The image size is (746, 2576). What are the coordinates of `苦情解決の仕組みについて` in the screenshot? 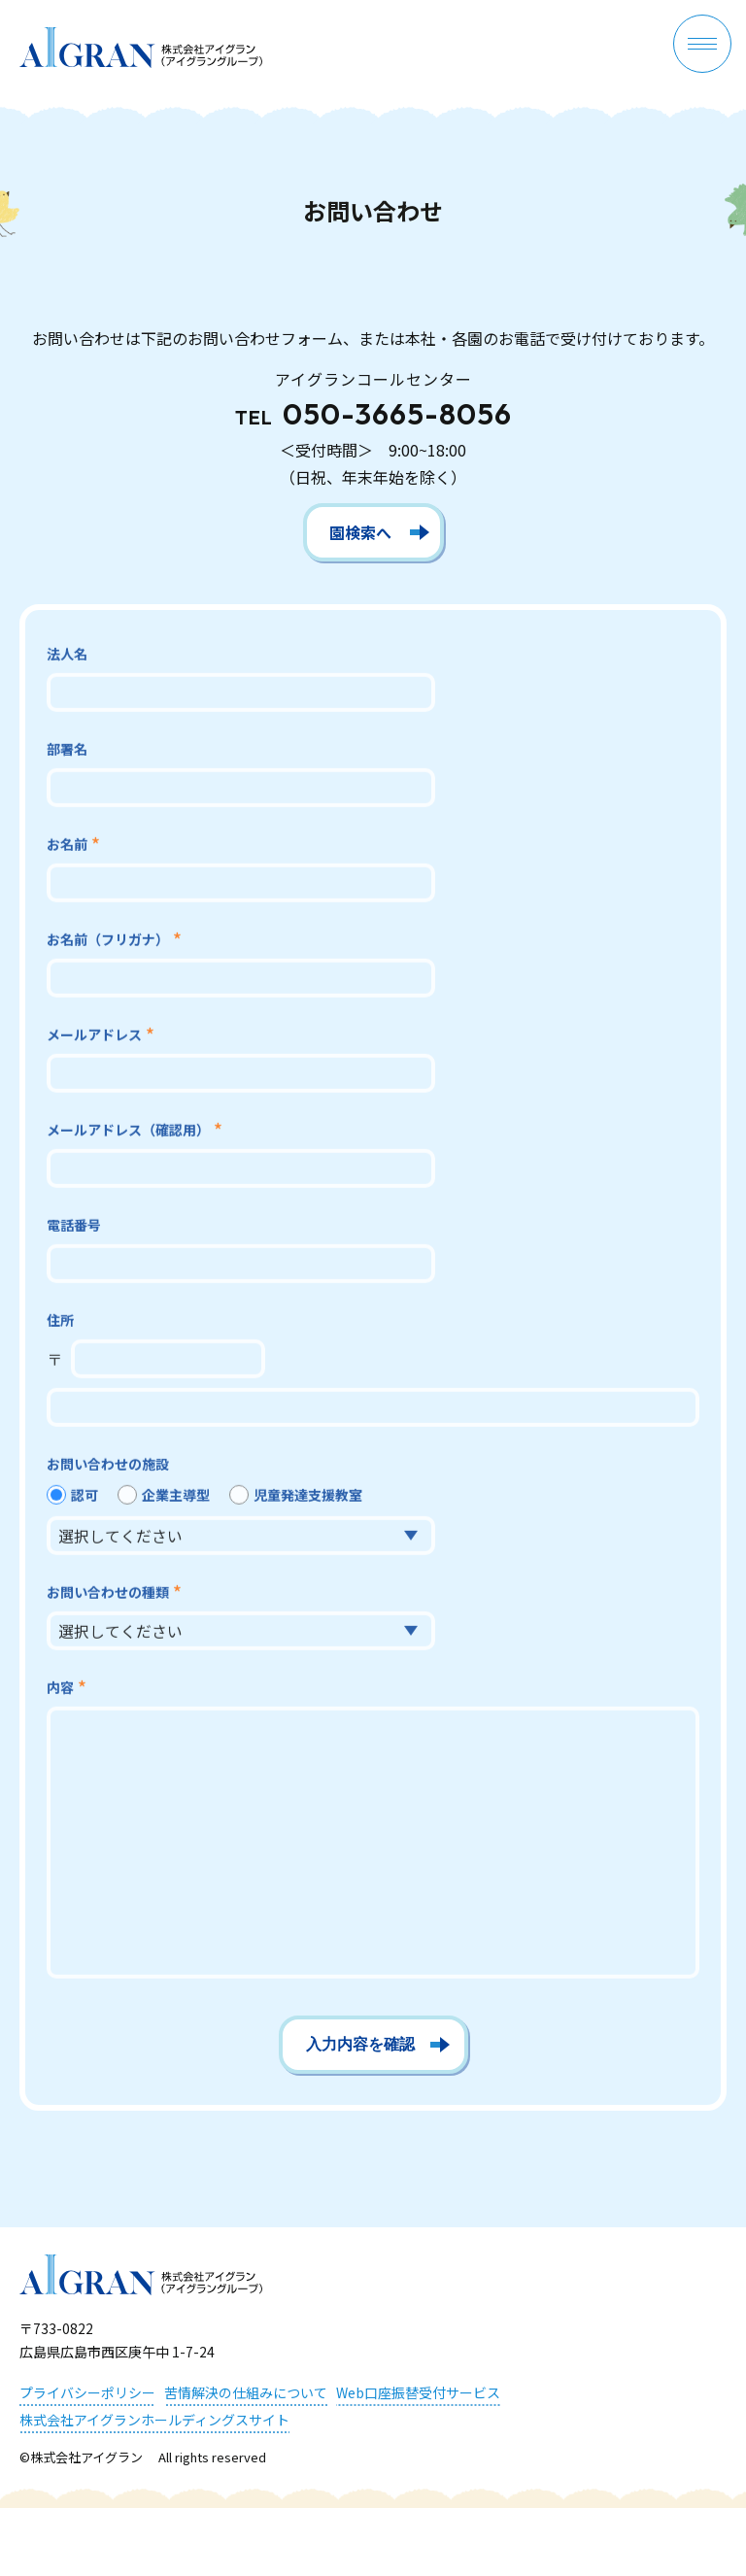 It's located at (245, 2392).